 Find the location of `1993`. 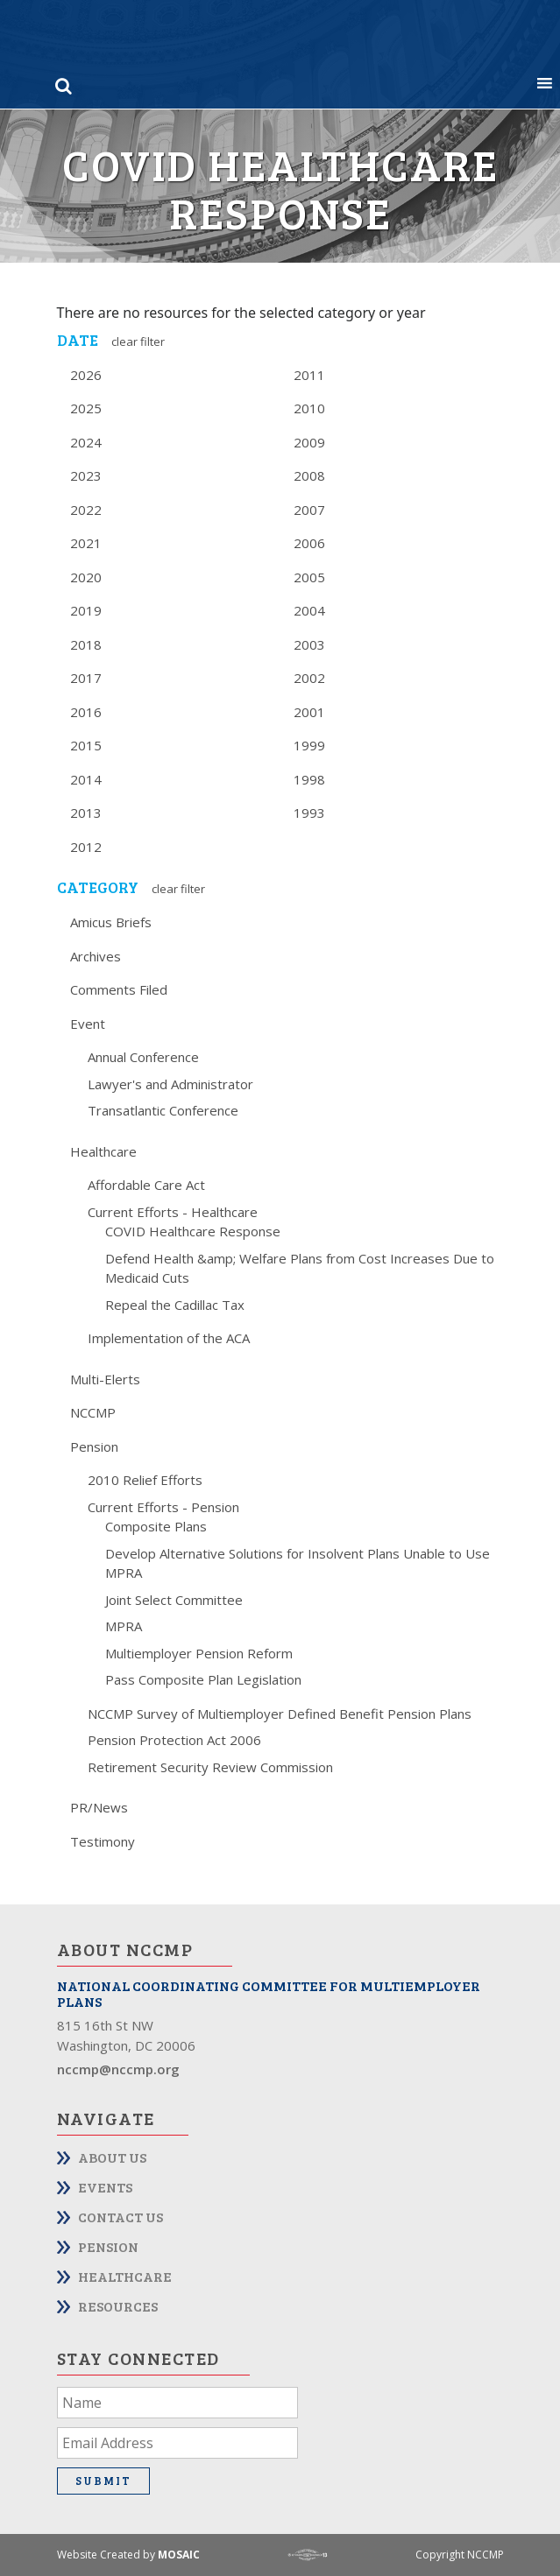

1993 is located at coordinates (309, 812).